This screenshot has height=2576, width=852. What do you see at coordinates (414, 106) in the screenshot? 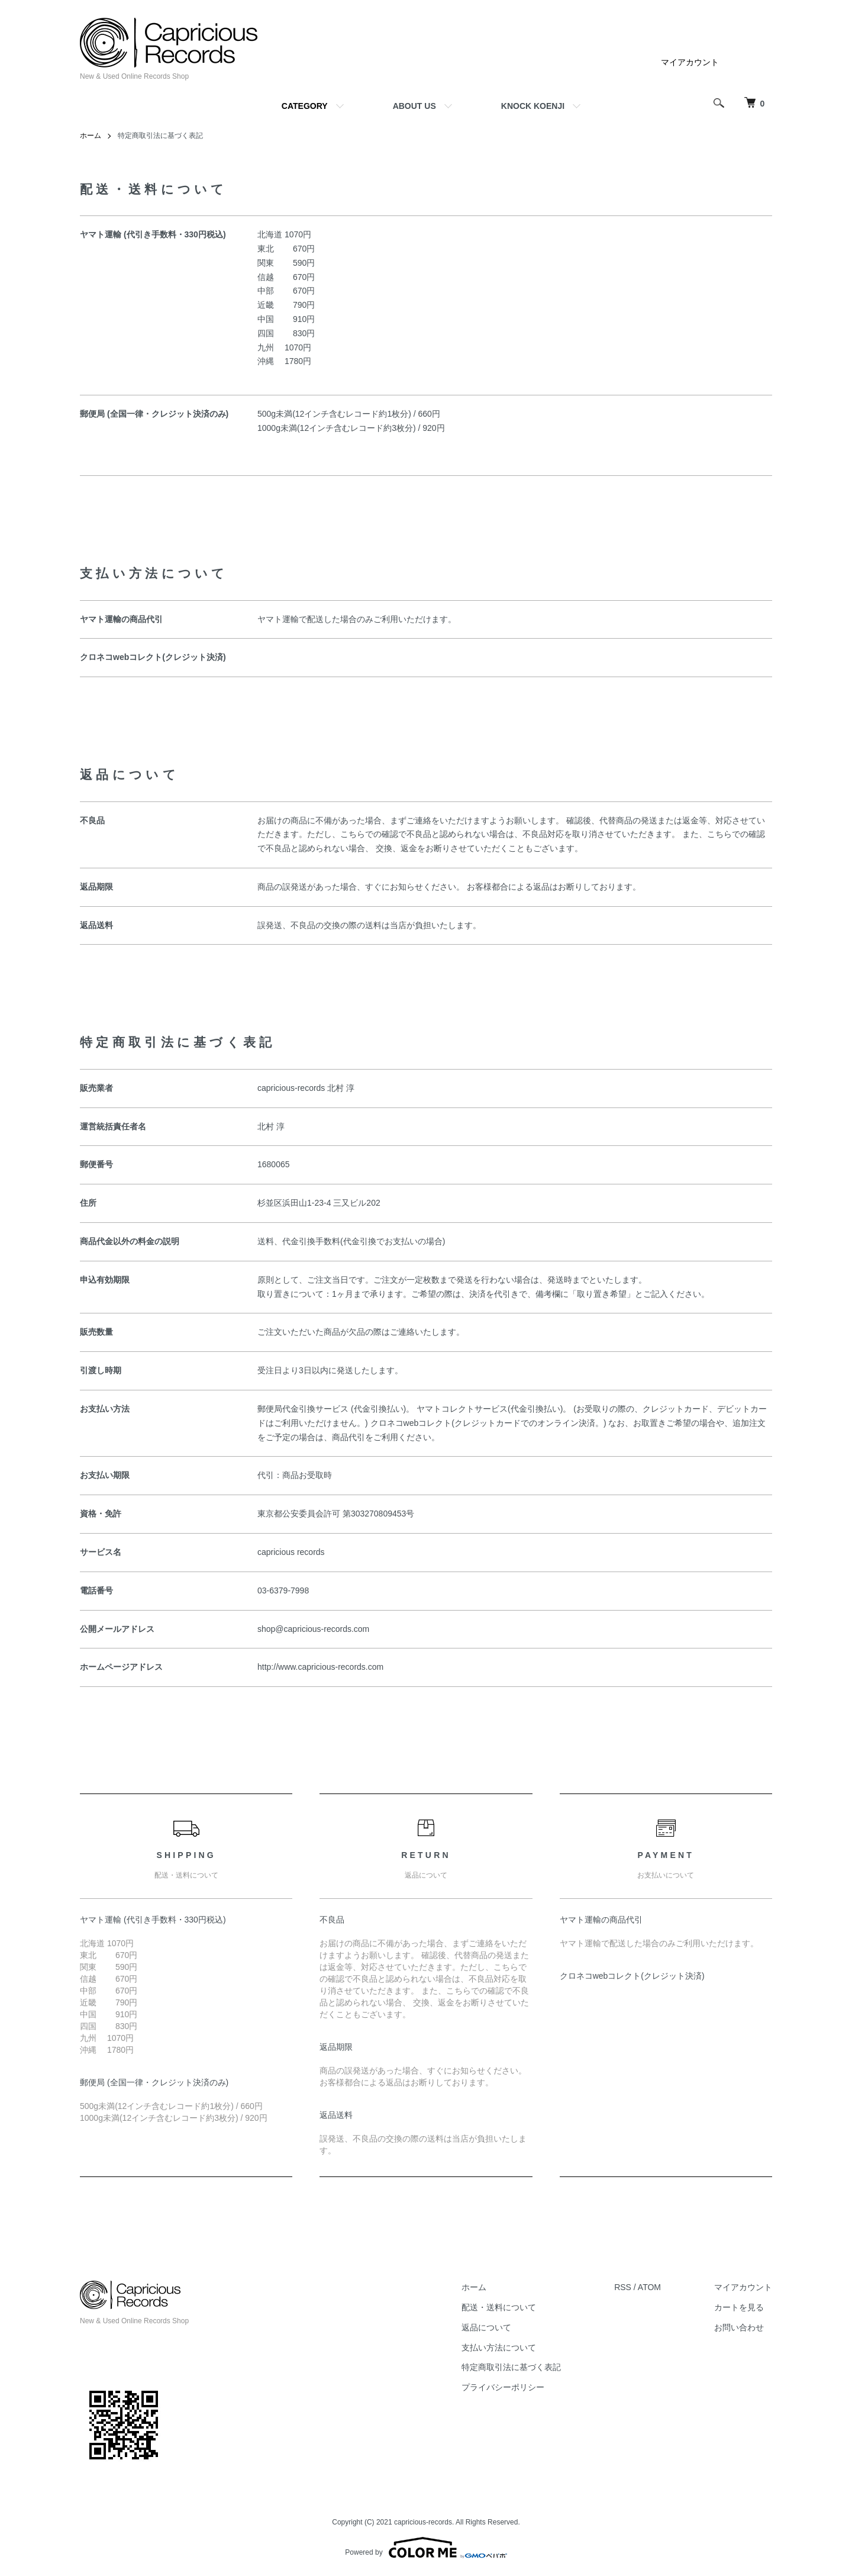
I see `ABOUT US` at bounding box center [414, 106].